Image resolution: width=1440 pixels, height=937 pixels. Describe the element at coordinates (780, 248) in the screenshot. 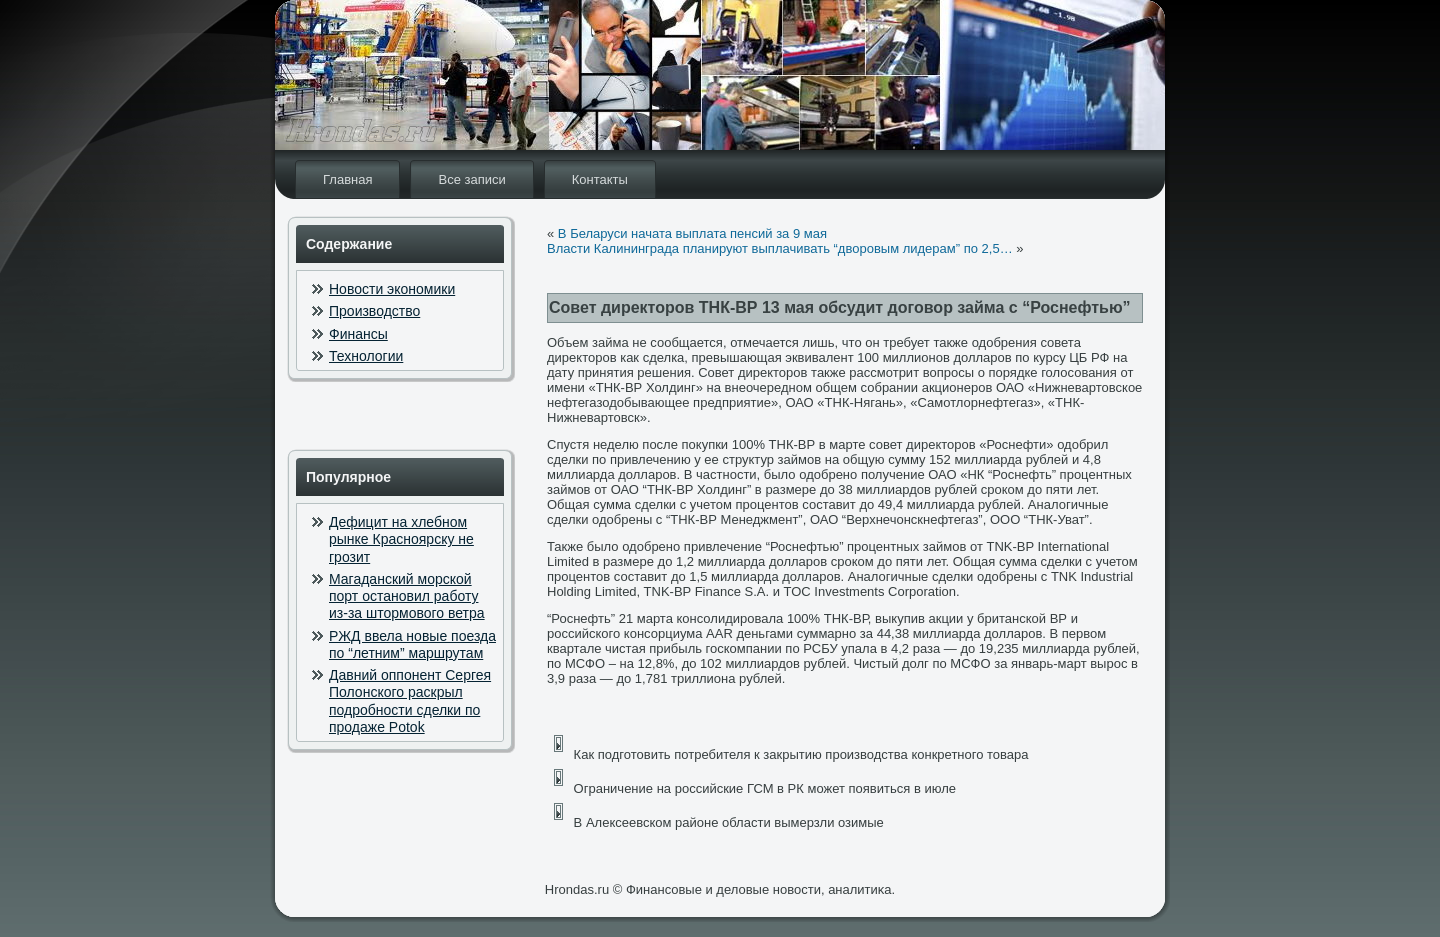

I see `Власти Калининграда планируют выплачивать “дворовым лидерам” по 2,5…` at that location.